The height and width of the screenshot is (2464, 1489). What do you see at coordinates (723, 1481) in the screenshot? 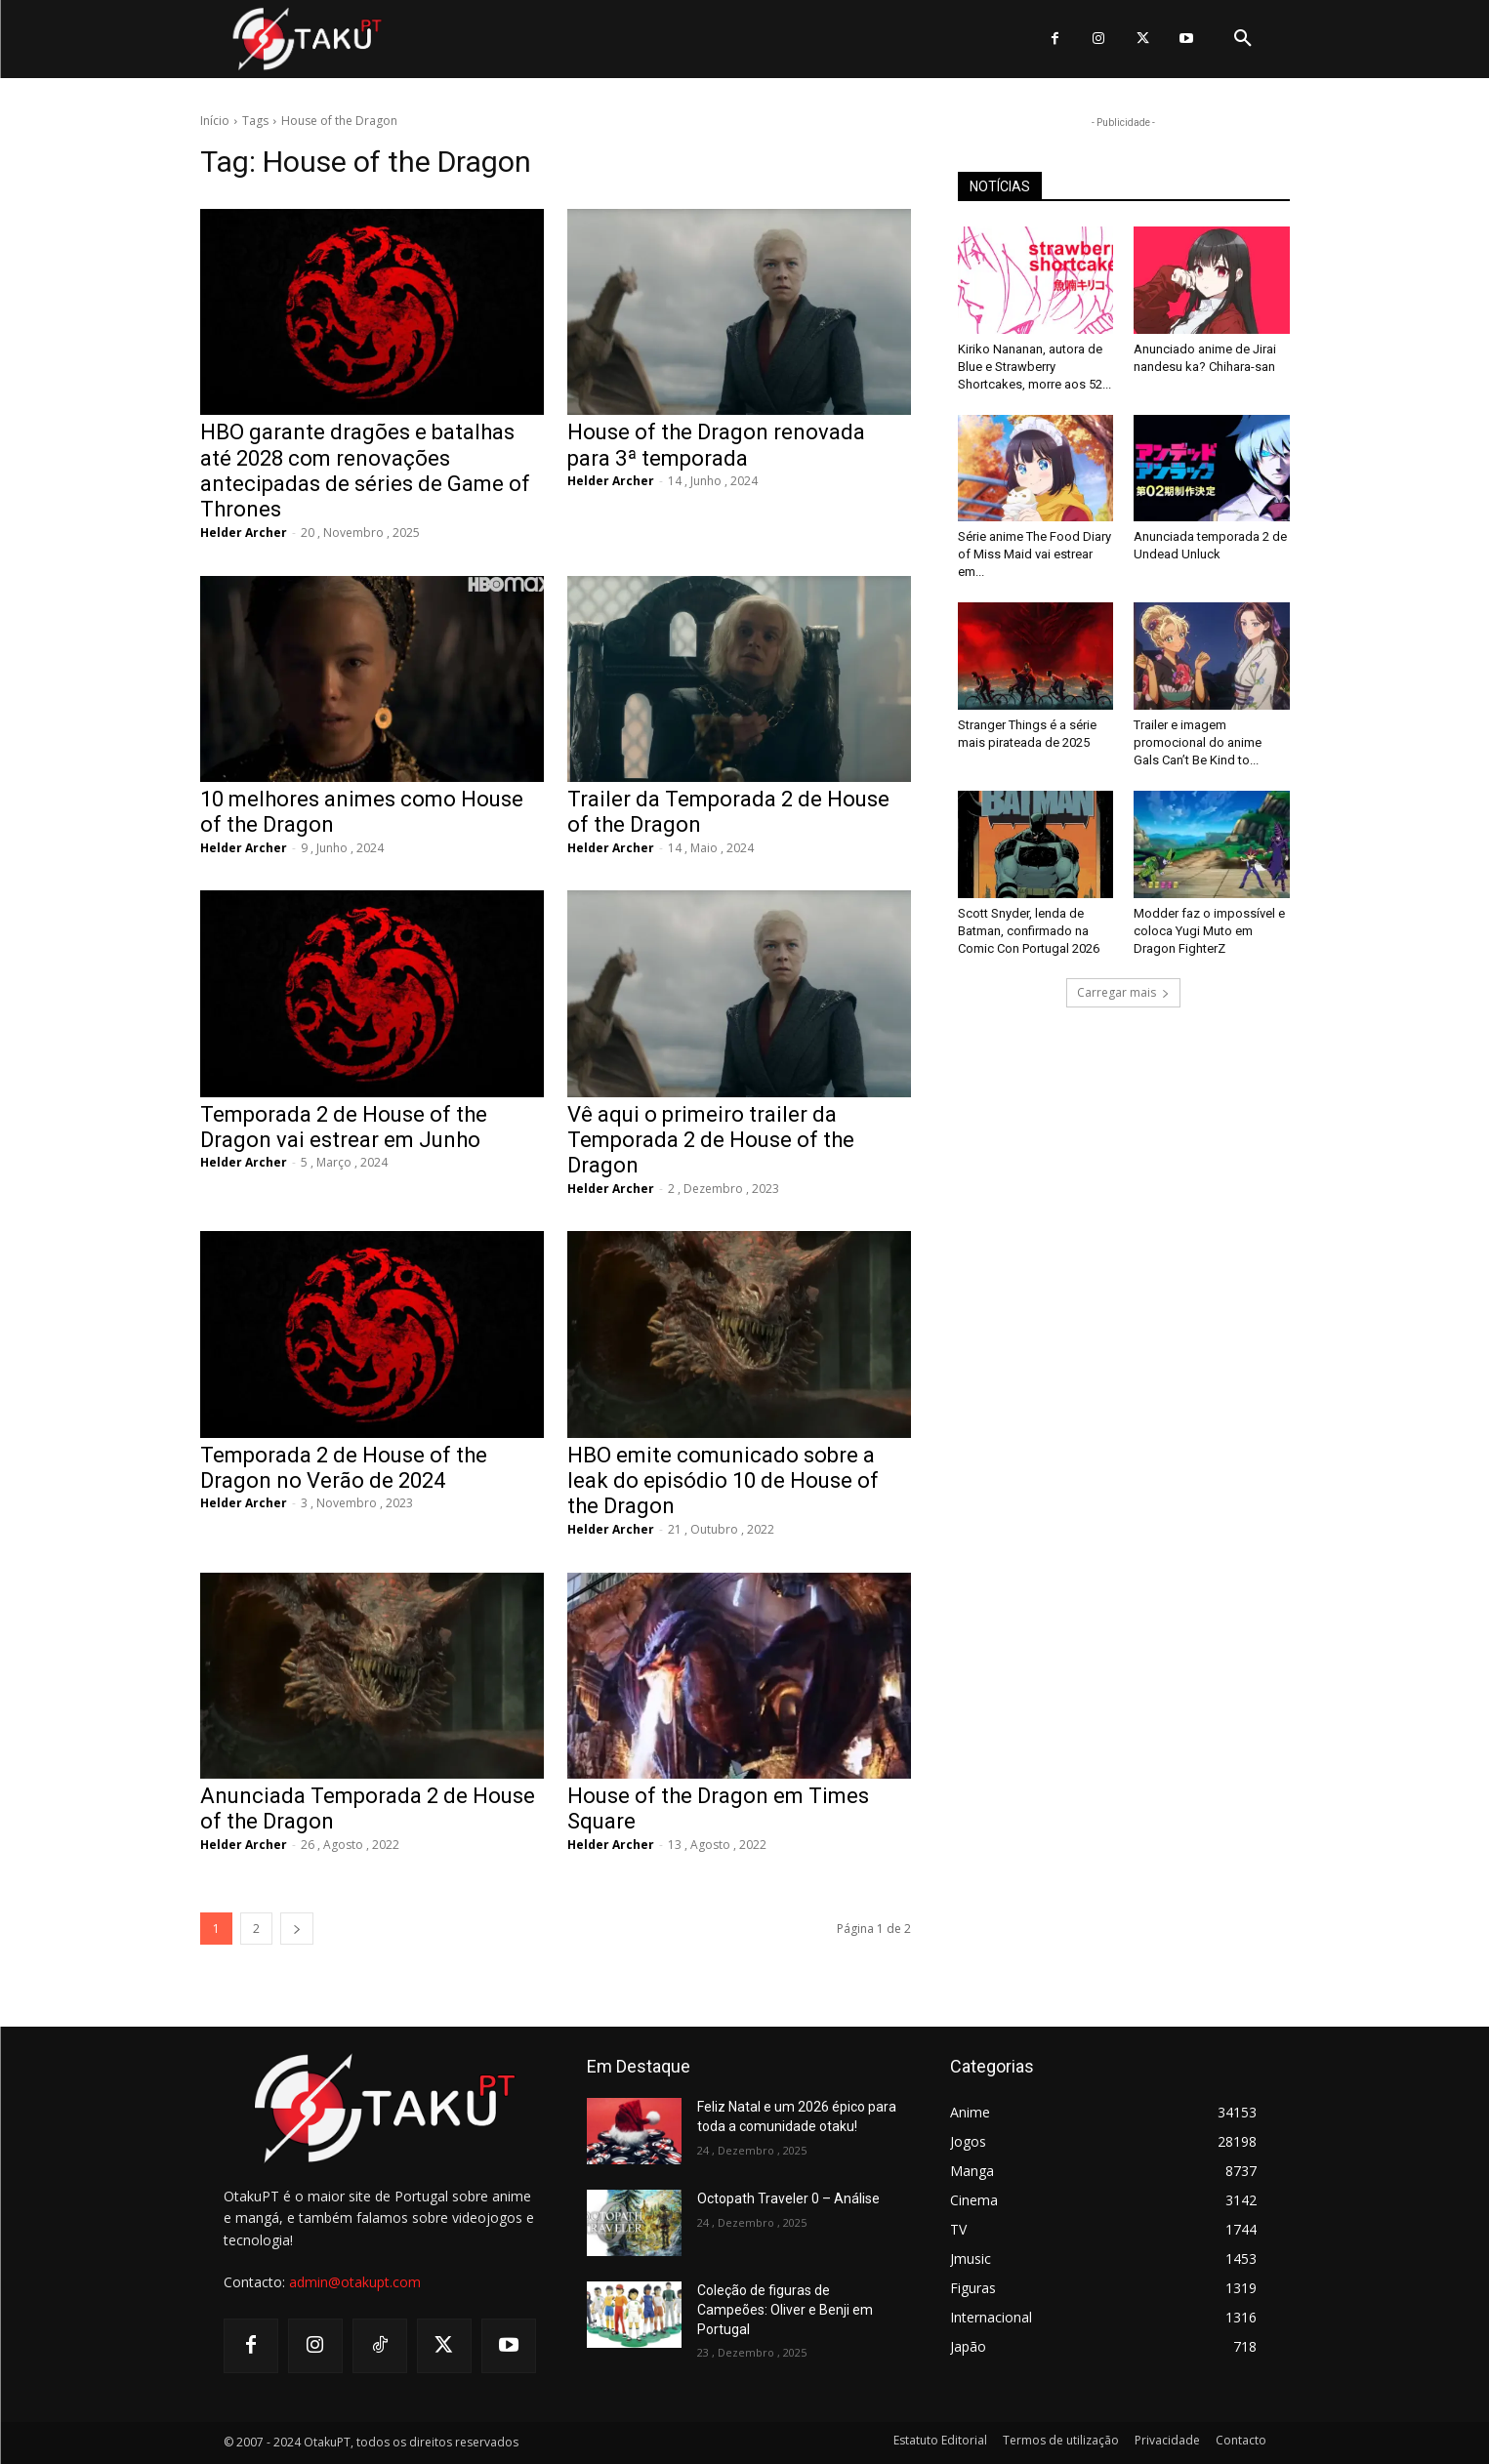
I see `HBO emite comunicado sobre a leak do episódio 10 de House of the Dragon` at bounding box center [723, 1481].